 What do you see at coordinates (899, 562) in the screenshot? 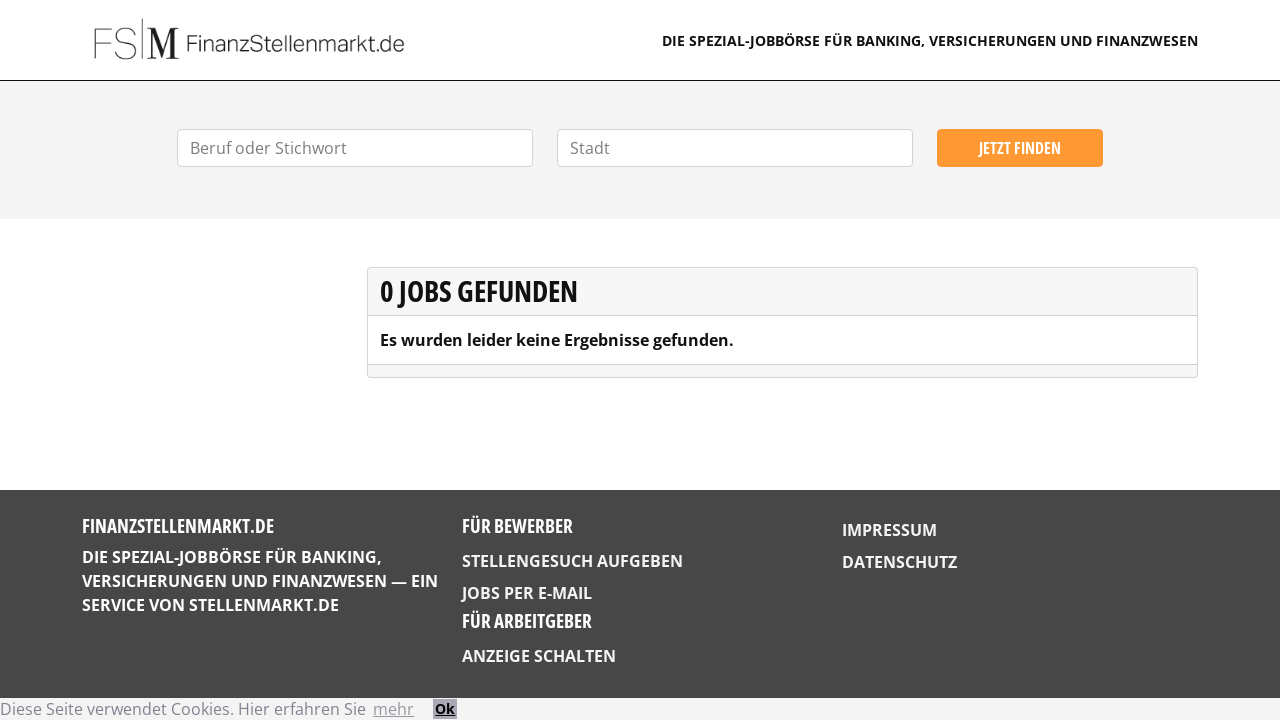
I see `Datenschutz` at bounding box center [899, 562].